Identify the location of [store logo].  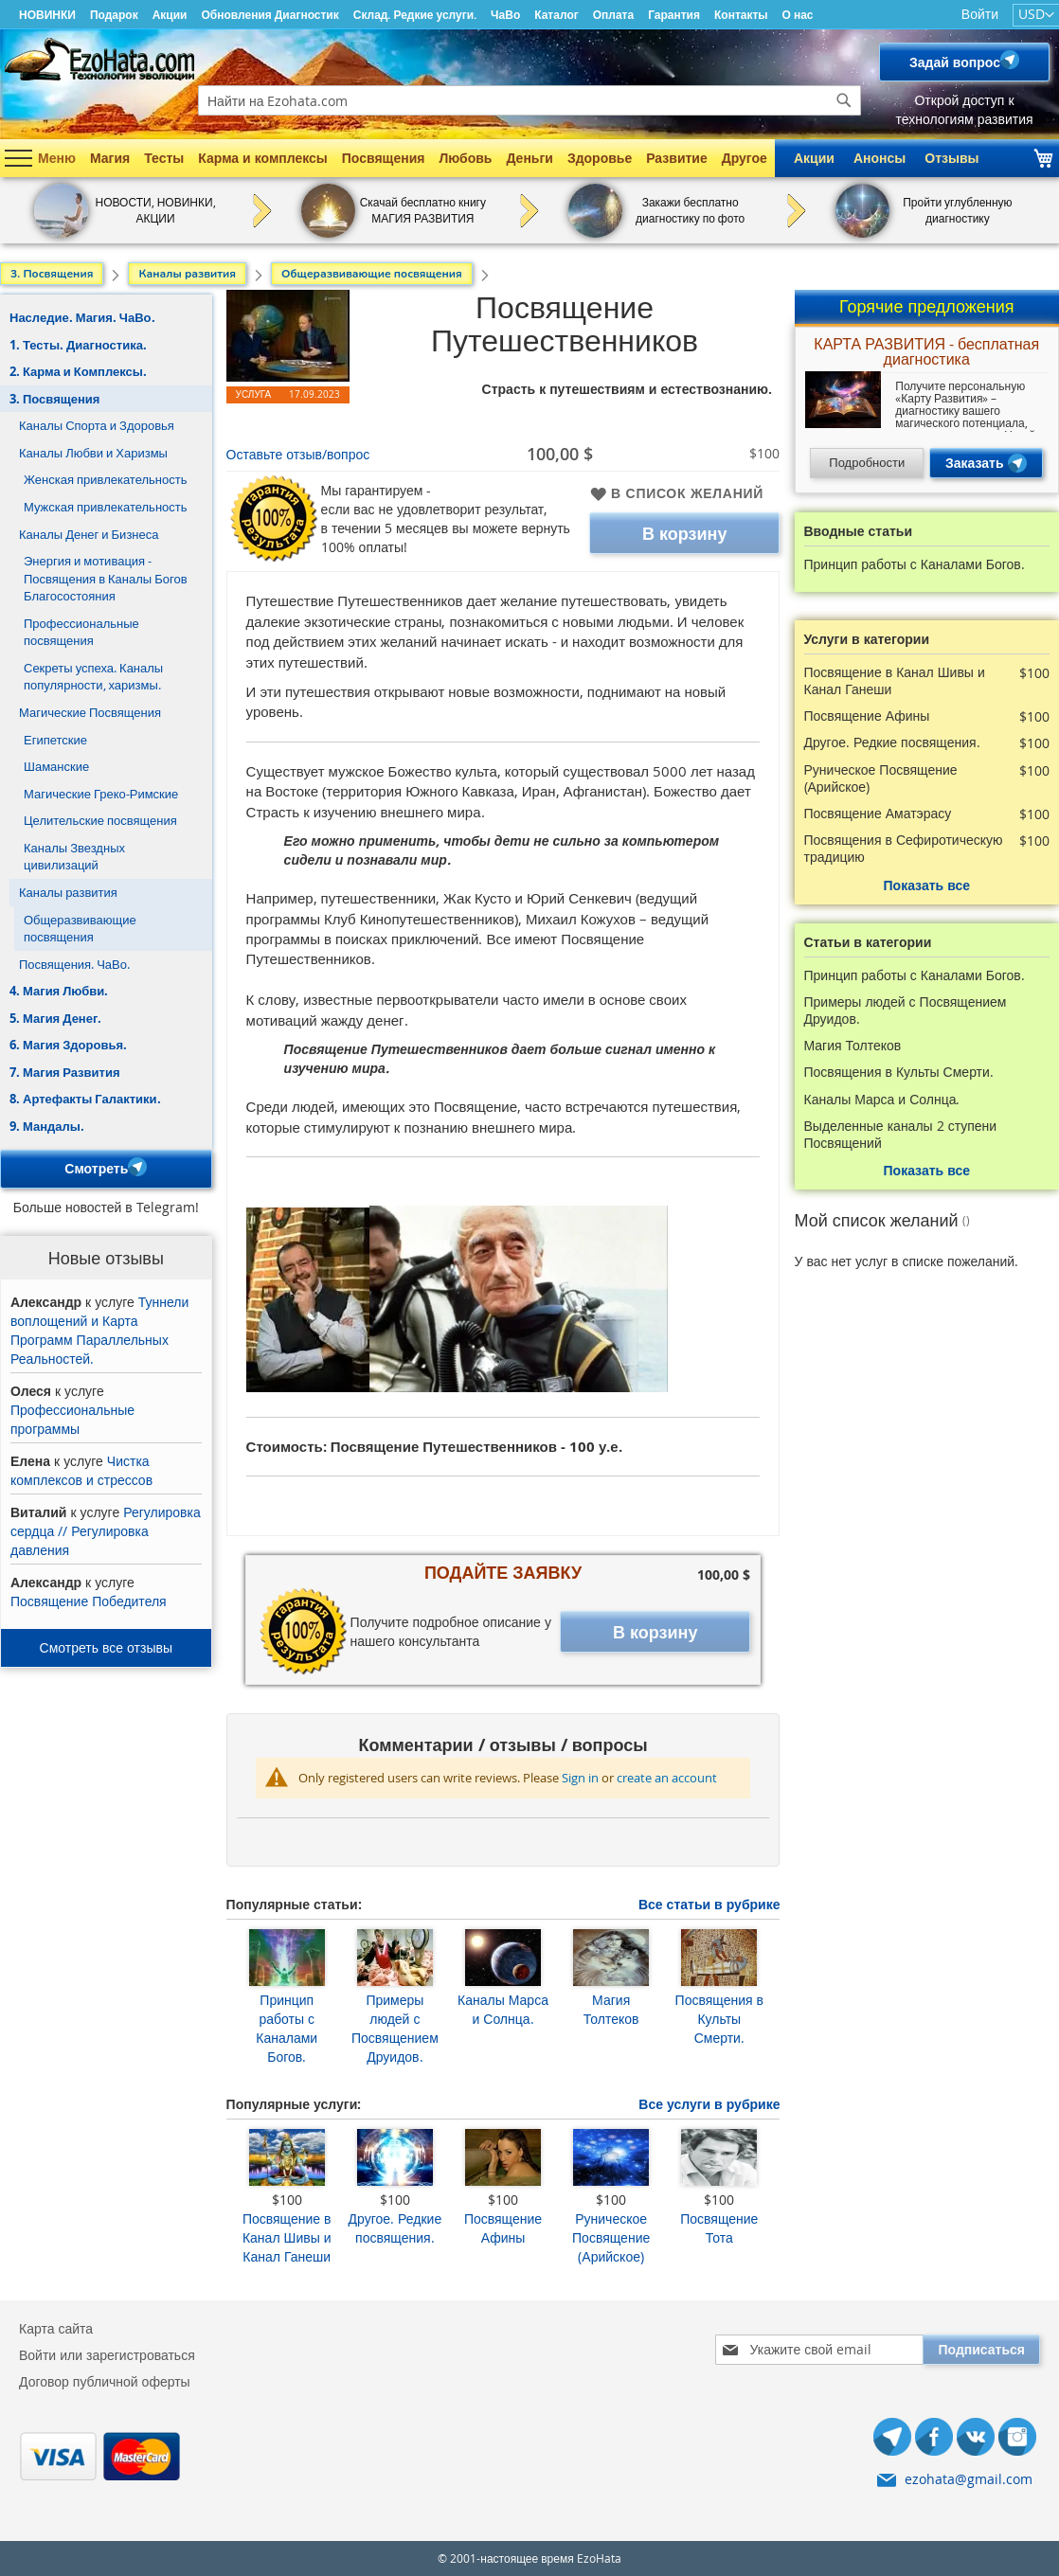
(99, 59).